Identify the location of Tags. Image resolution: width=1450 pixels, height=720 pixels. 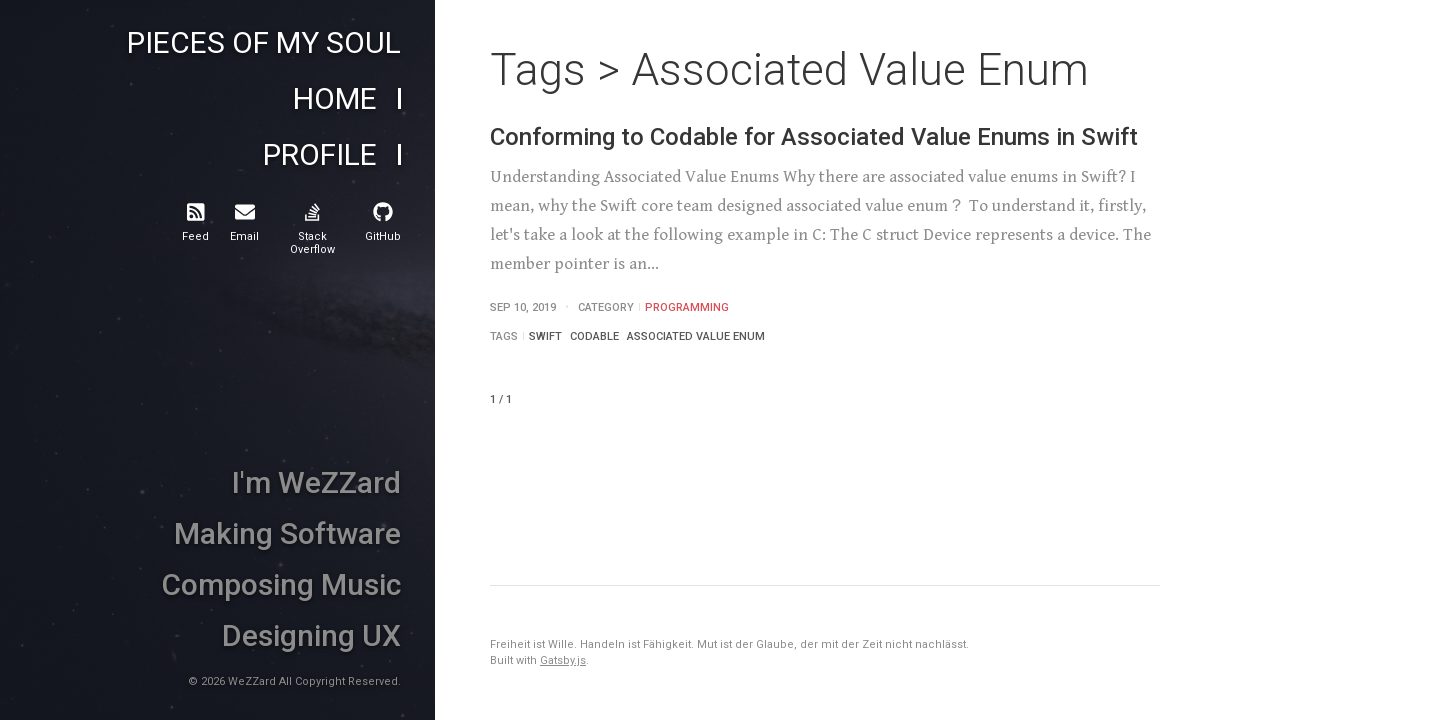
(504, 336).